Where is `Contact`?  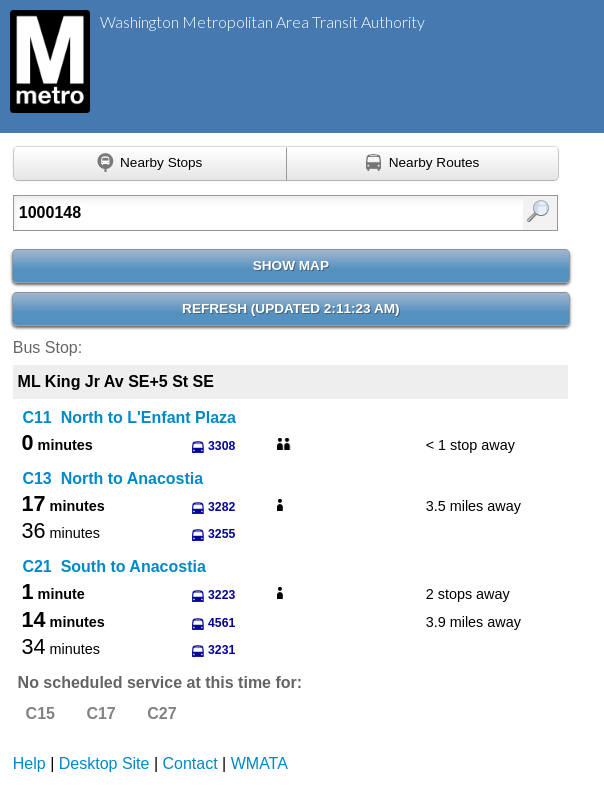
Contact is located at coordinates (190, 763).